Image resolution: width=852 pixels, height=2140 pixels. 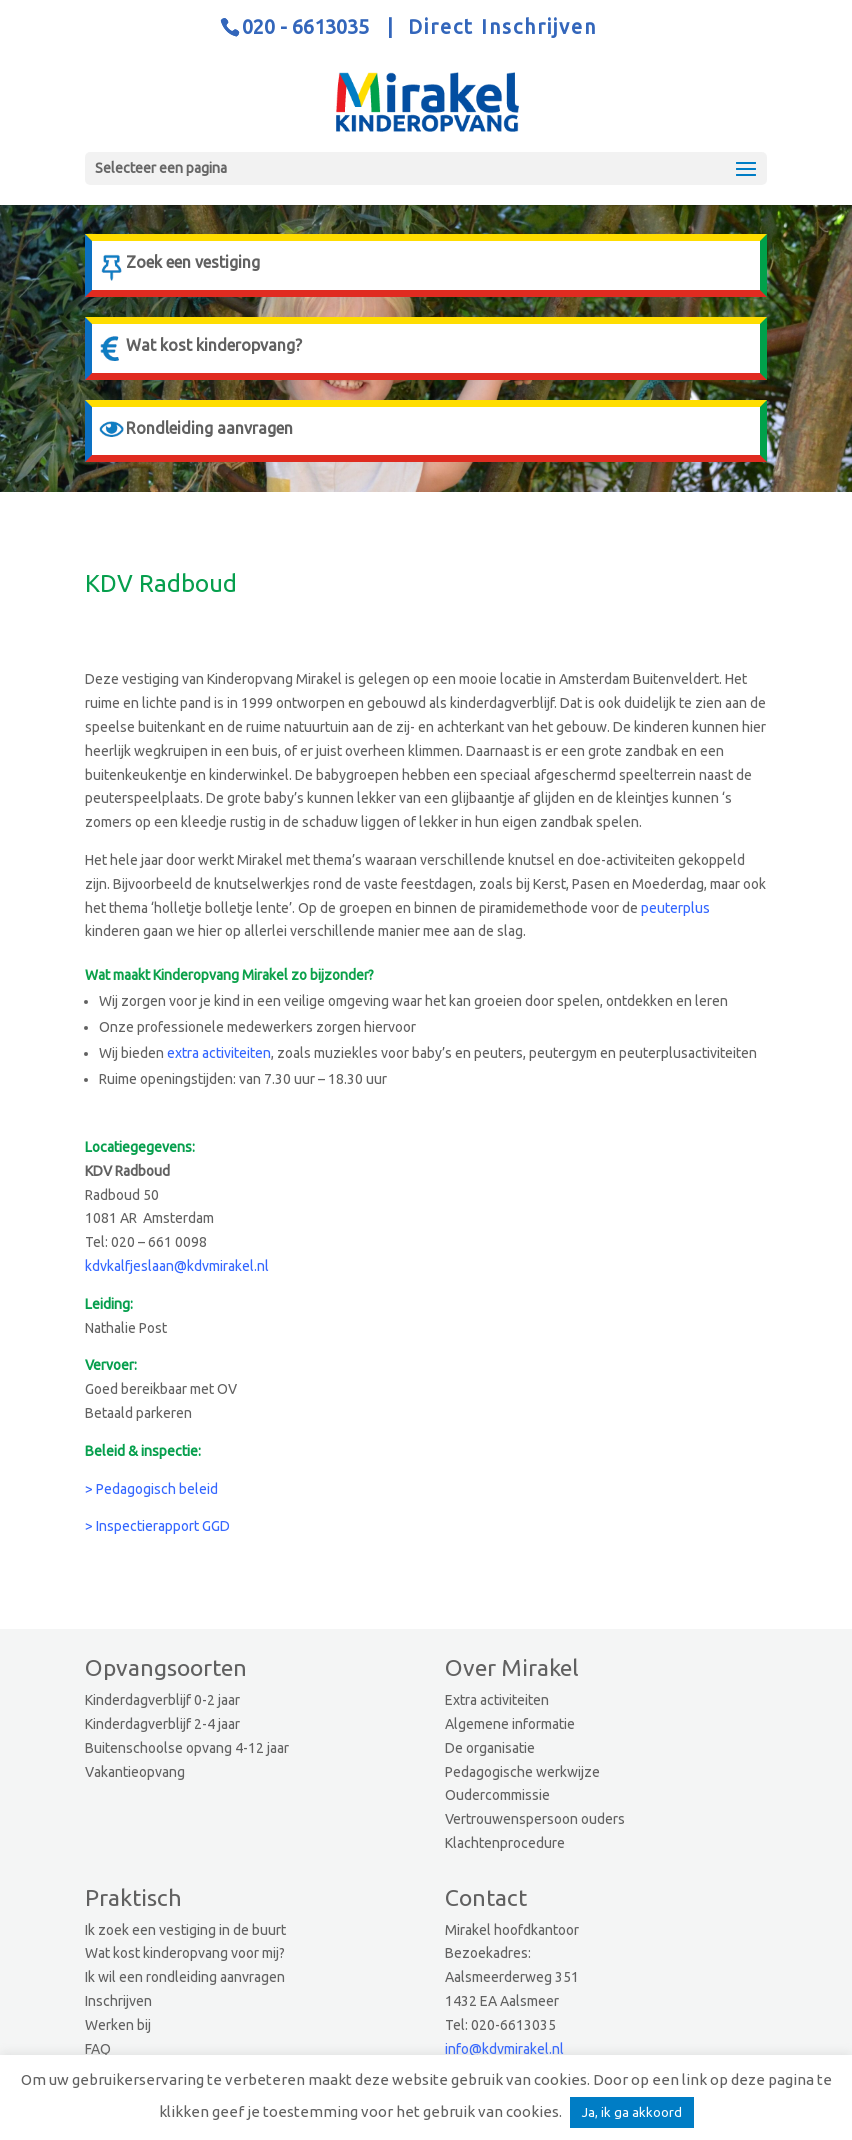 I want to click on peuterplus, so click(x=675, y=908).